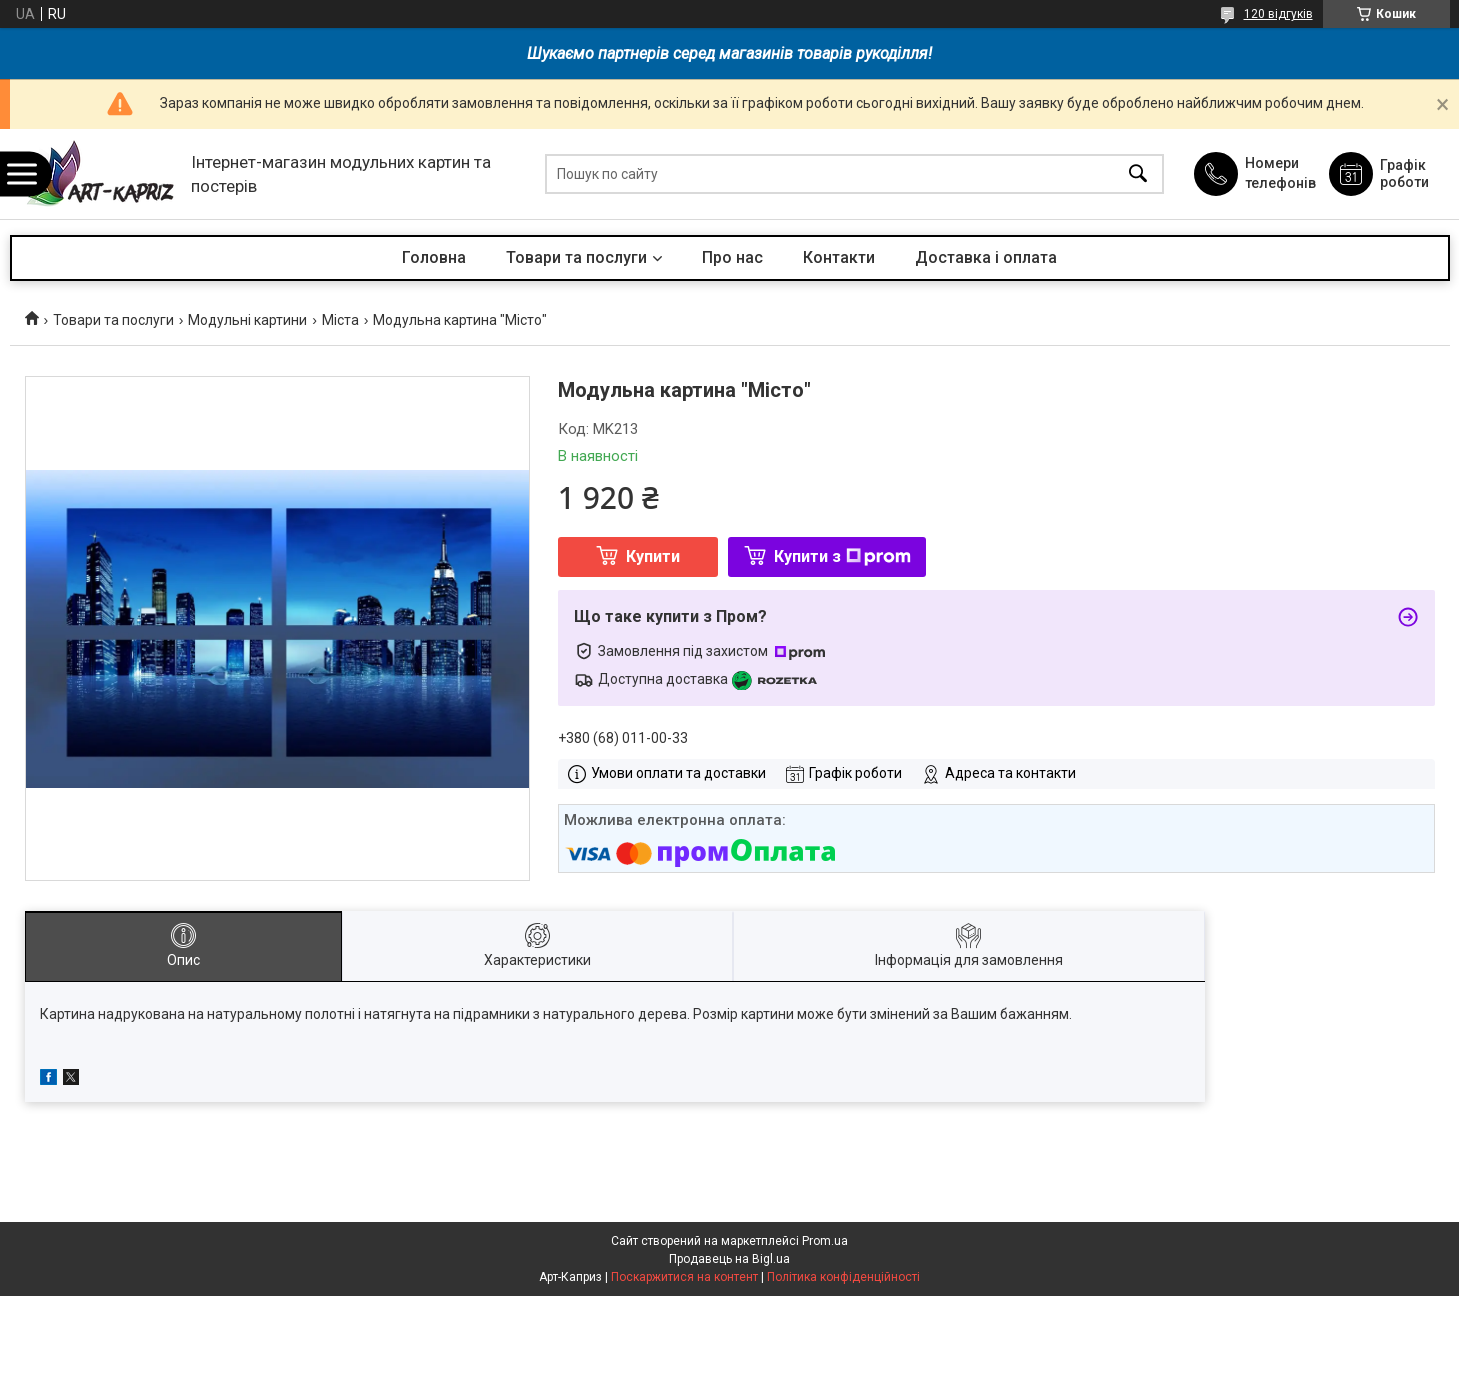 The height and width of the screenshot is (1383, 1459). Describe the element at coordinates (434, 257) in the screenshot. I see `Головна` at that location.